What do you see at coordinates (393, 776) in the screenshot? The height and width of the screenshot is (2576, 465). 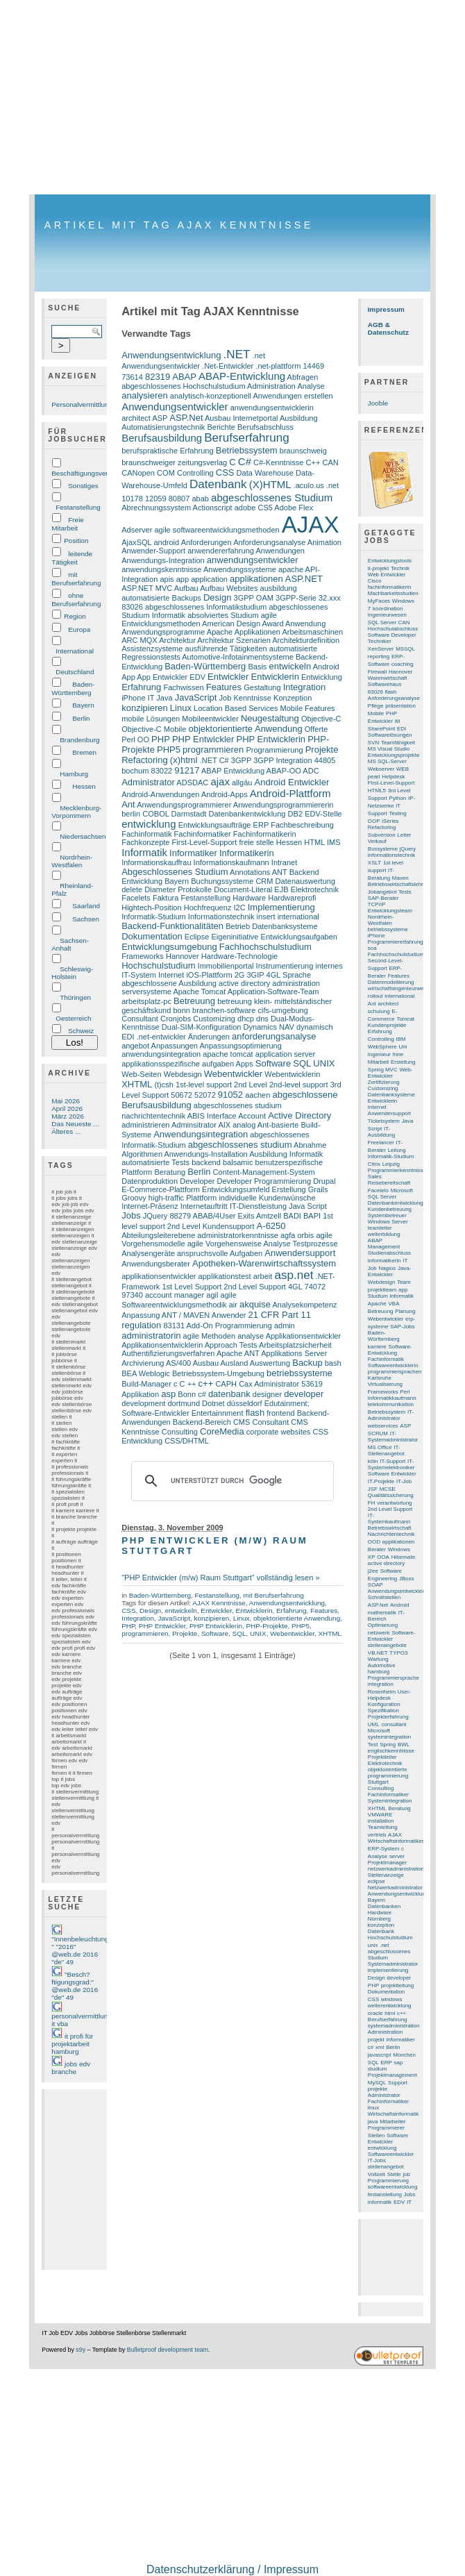 I see `Helpdesk` at bounding box center [393, 776].